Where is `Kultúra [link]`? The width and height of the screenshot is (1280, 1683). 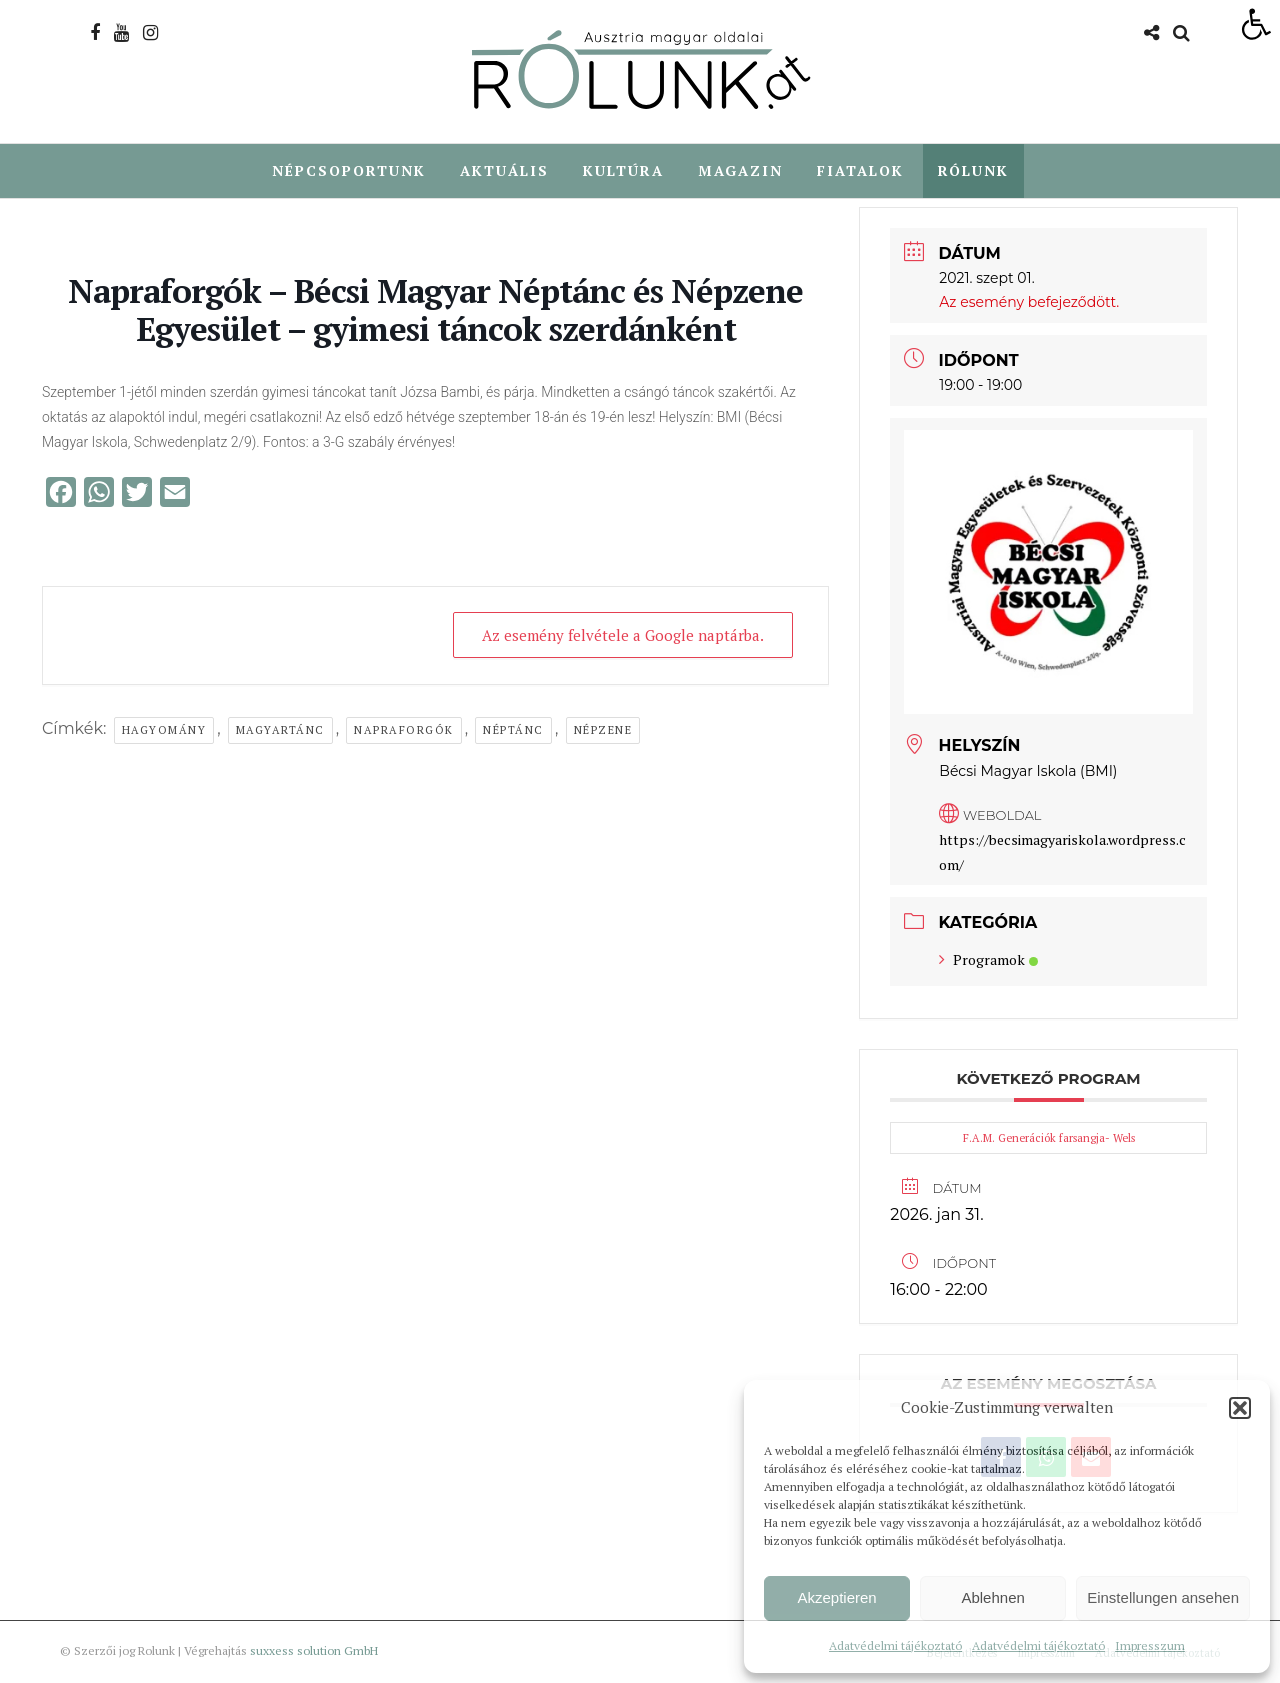
Kultúra [link] is located at coordinates (623, 170).